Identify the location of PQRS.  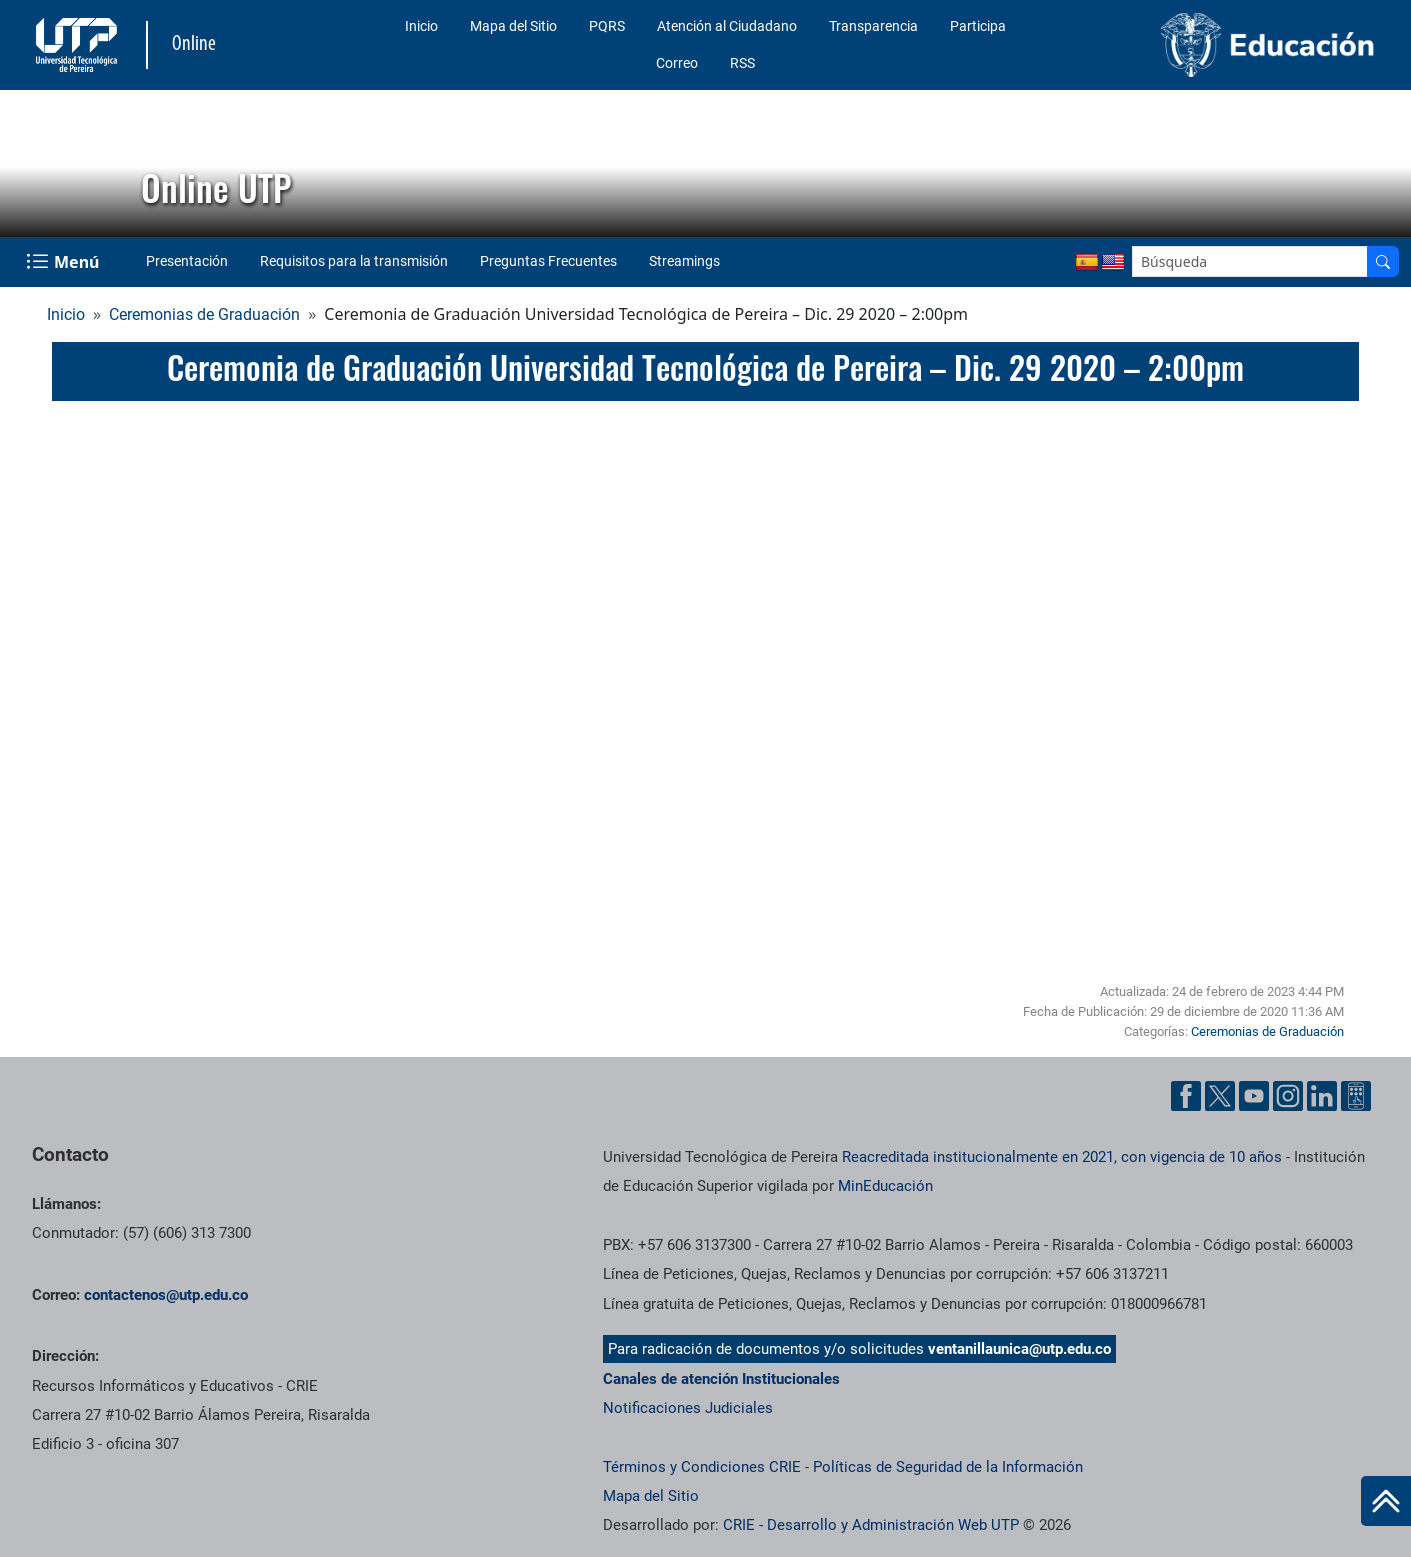
(607, 26).